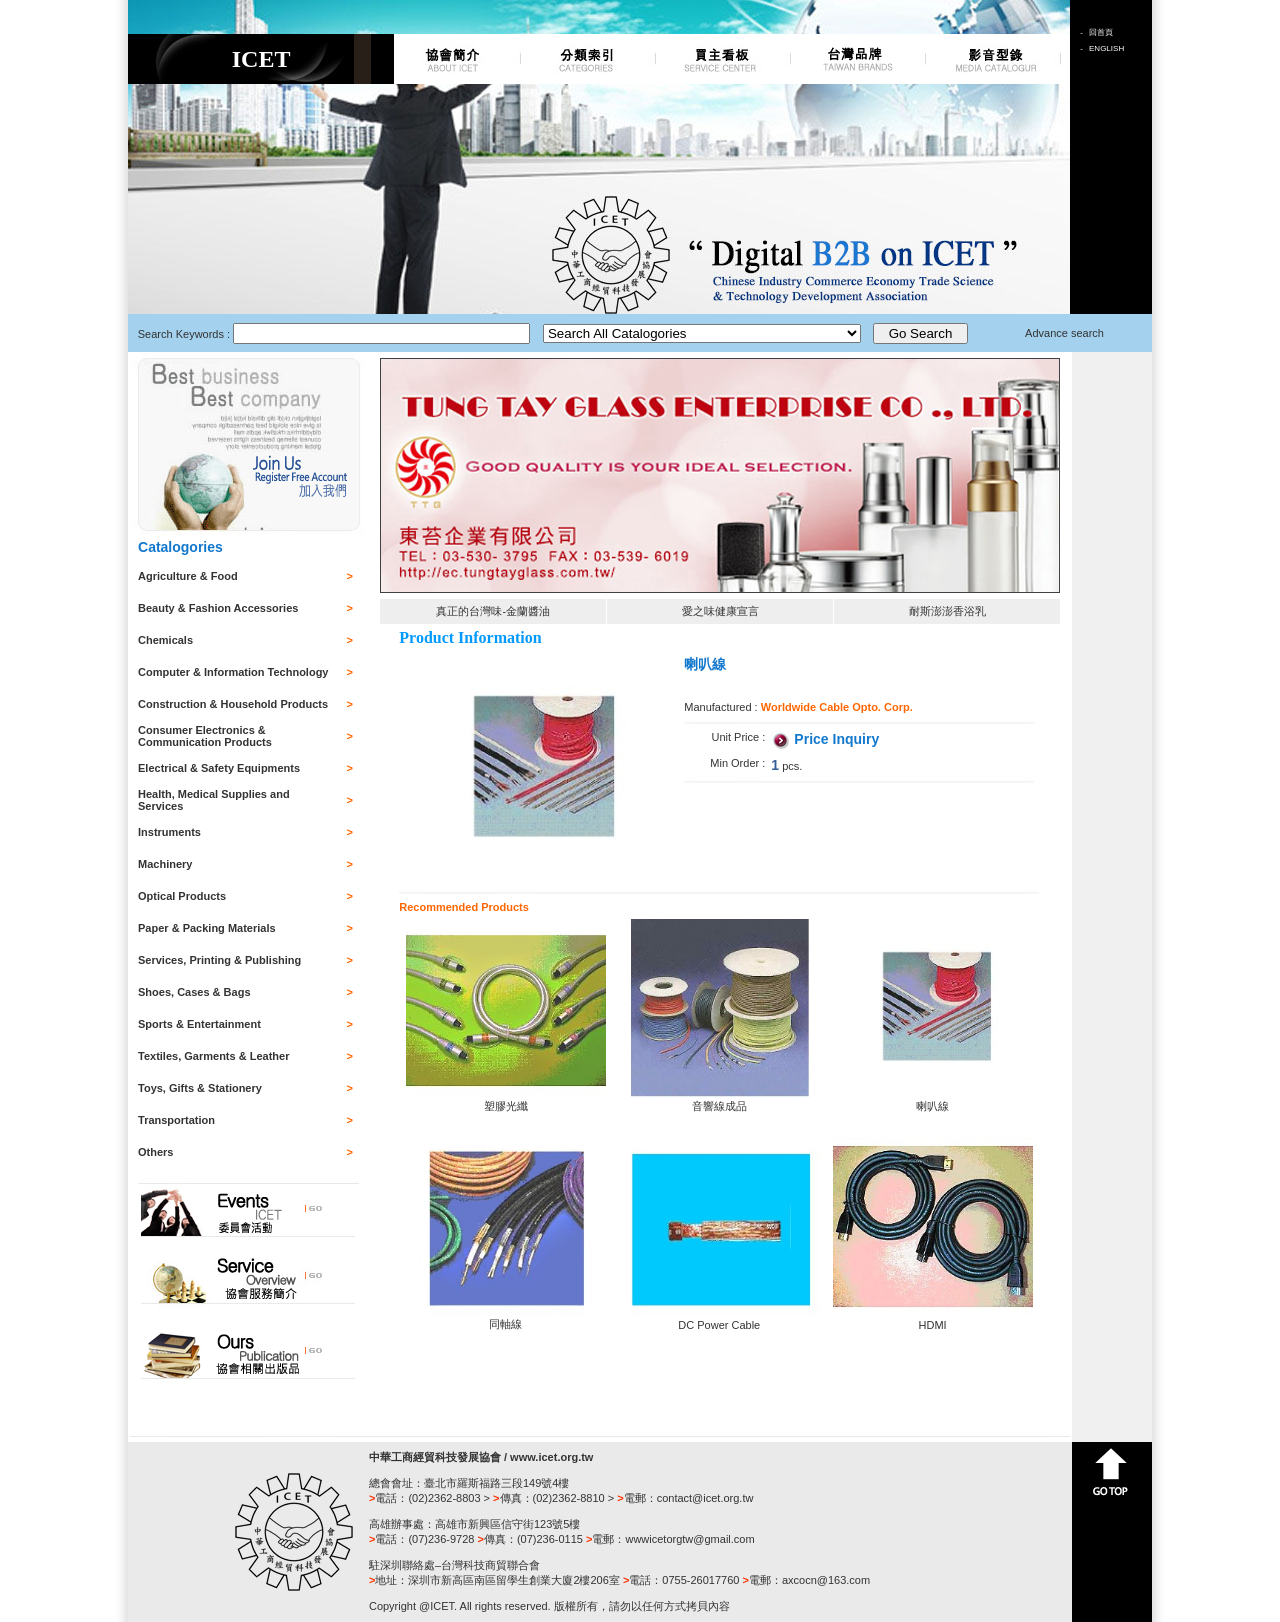 This screenshot has height=1622, width=1280. I want to click on Computer & Information Technology, so click(233, 672).